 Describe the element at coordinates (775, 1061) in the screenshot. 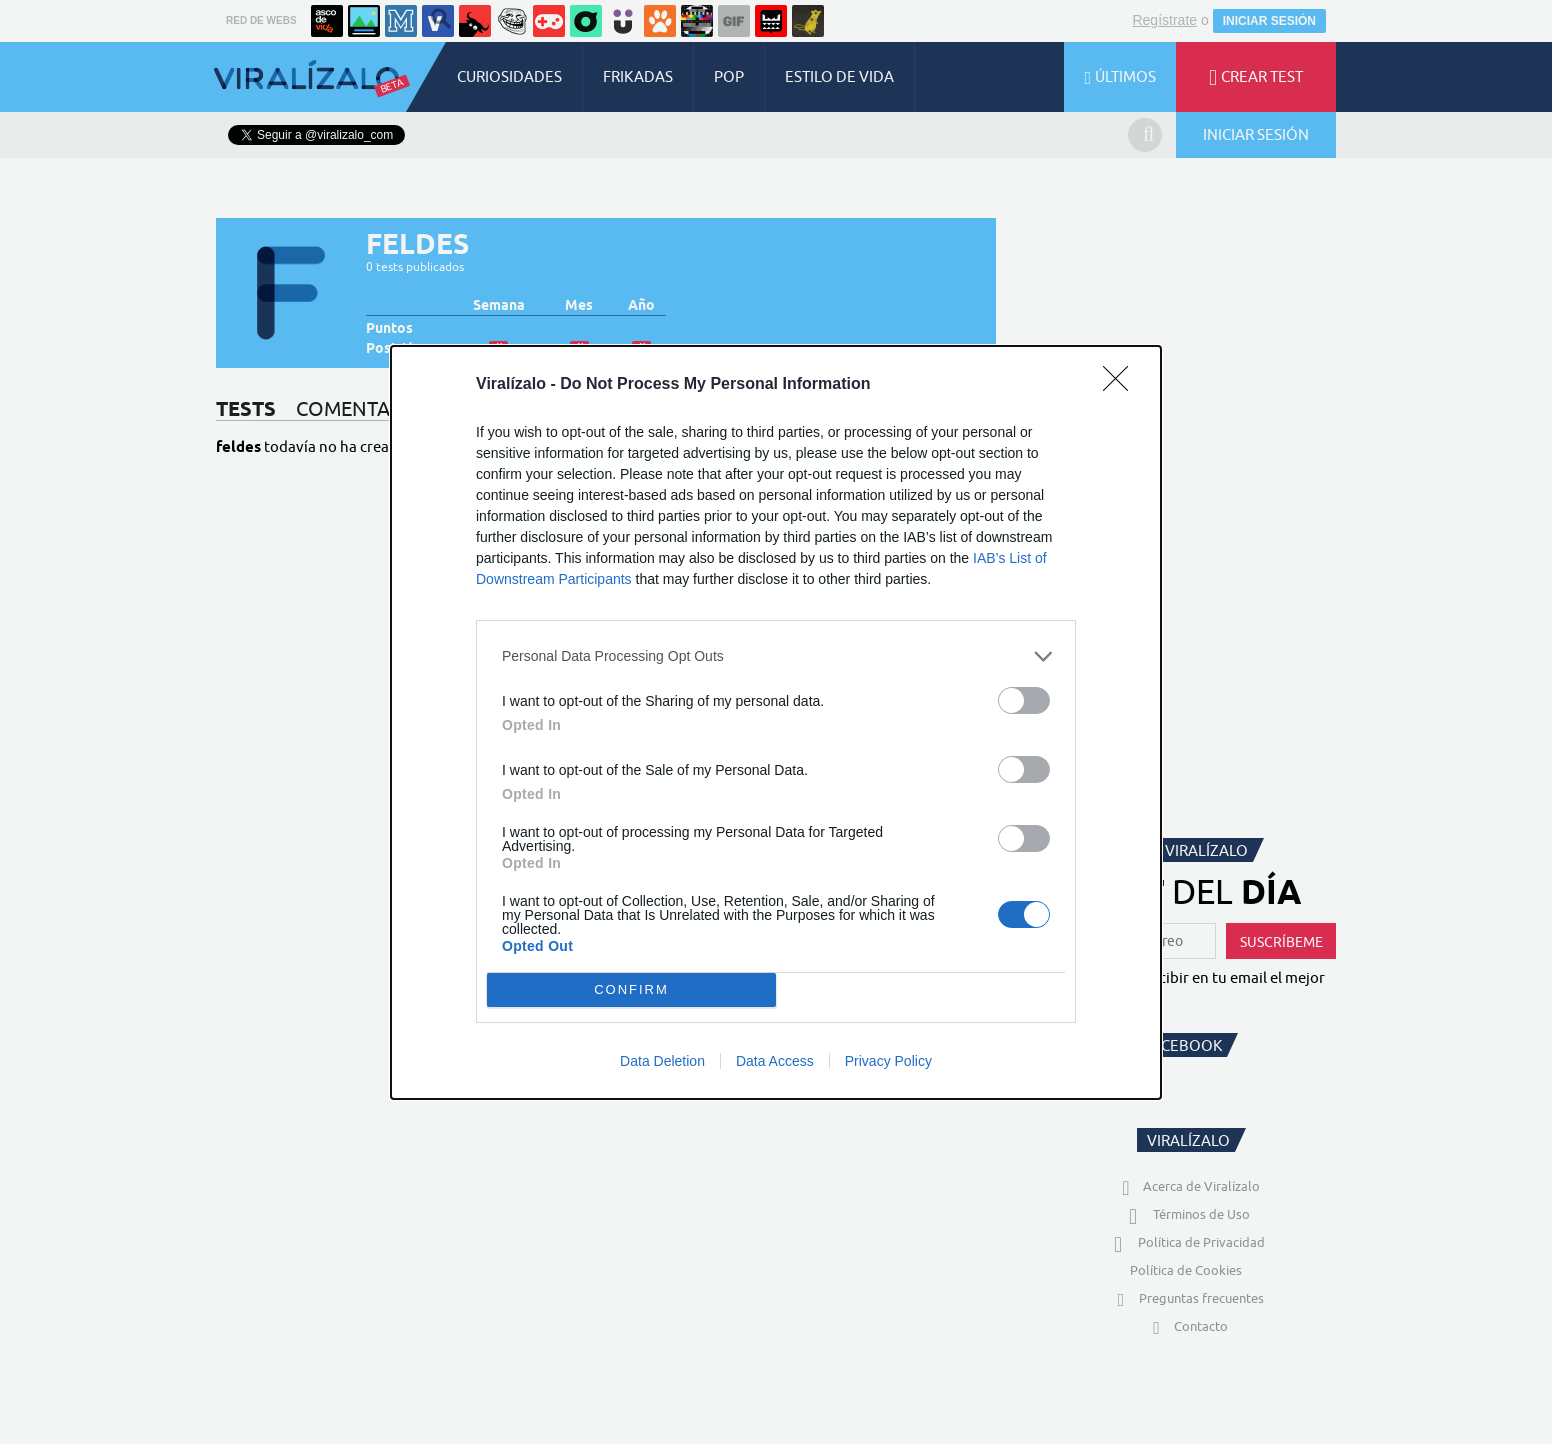

I see `Data Access` at that location.